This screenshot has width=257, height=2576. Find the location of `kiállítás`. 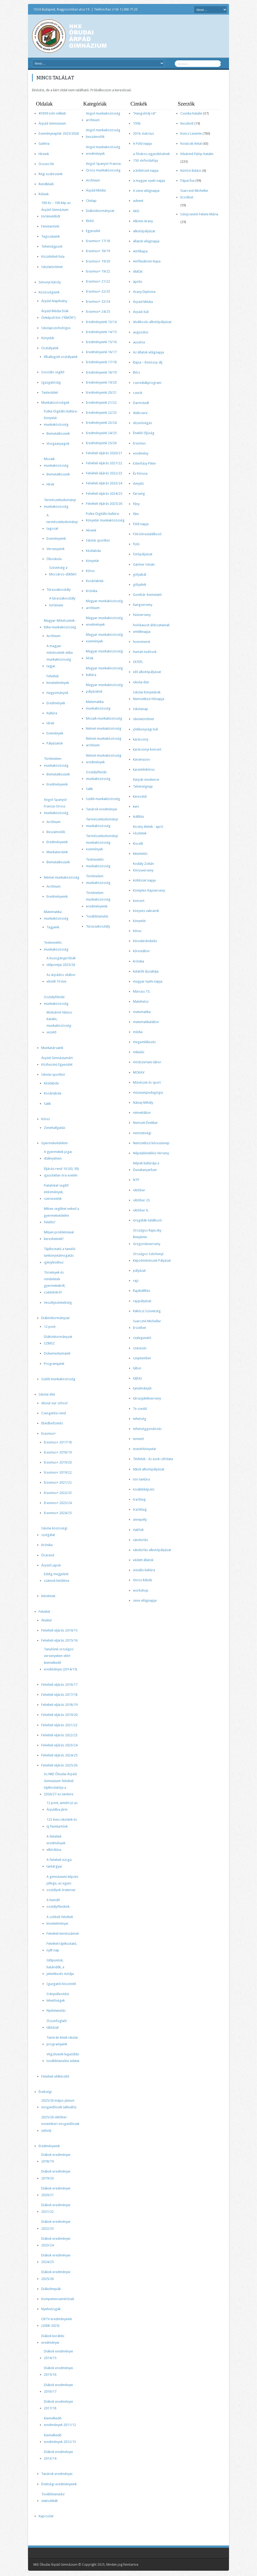

kiállítás is located at coordinates (138, 817).